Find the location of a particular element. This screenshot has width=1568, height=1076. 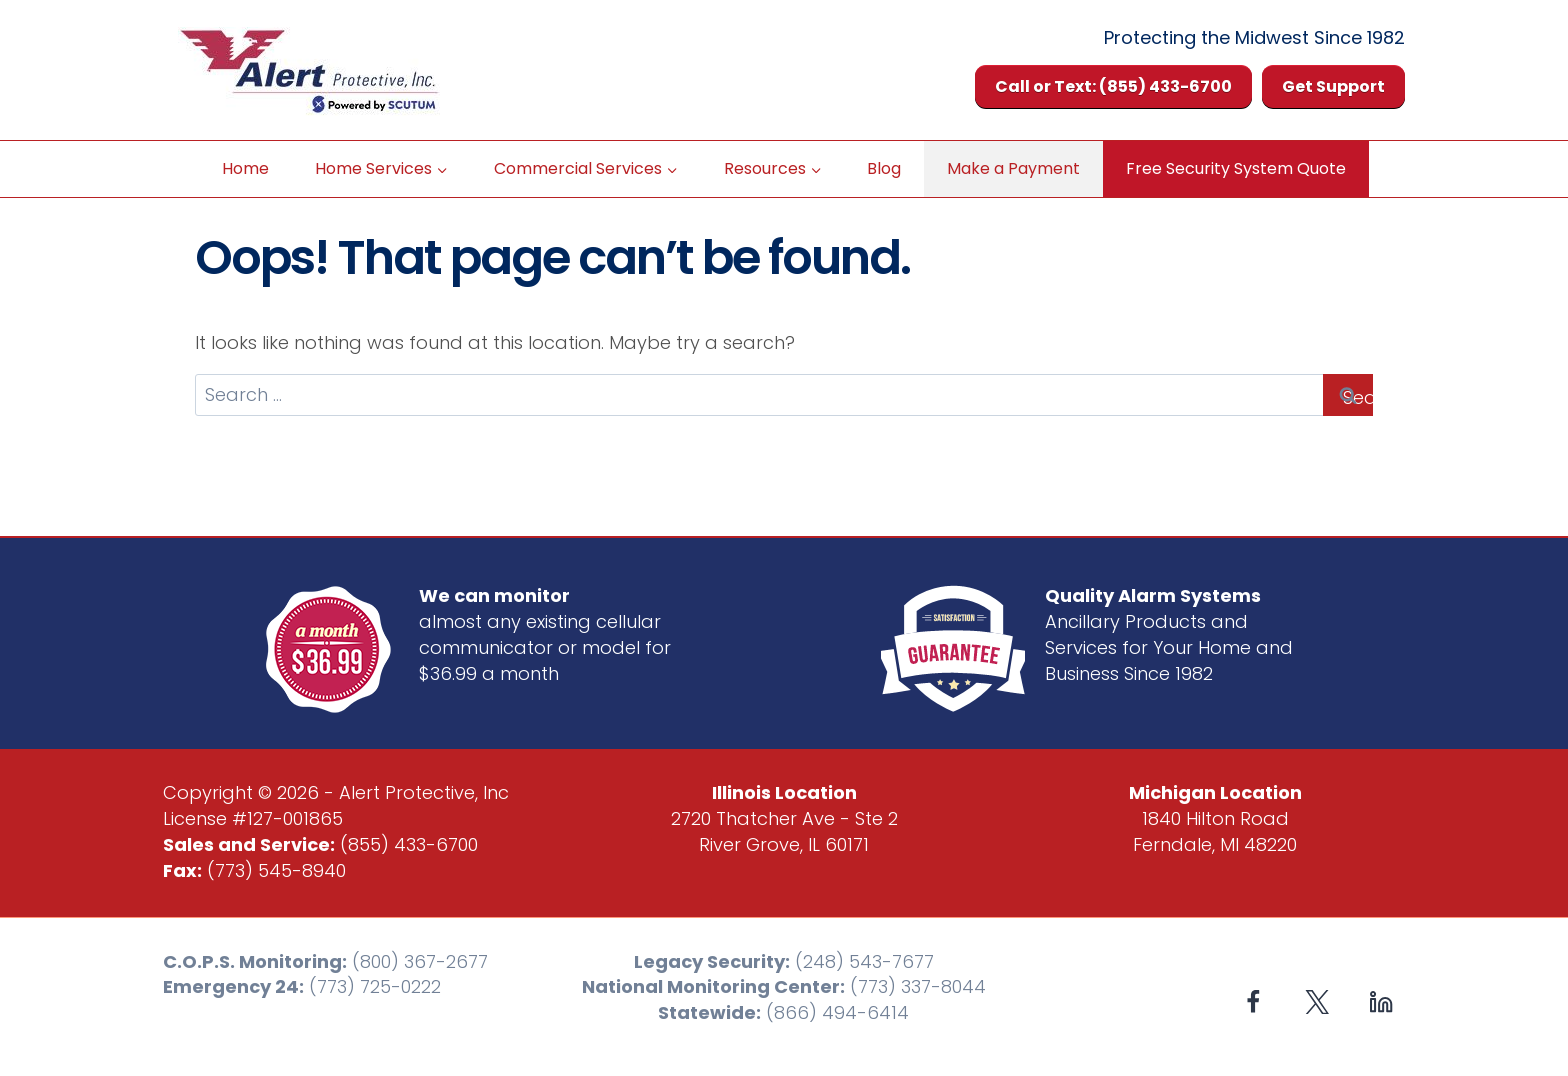

Free Security System Quote is located at coordinates (1236, 168).